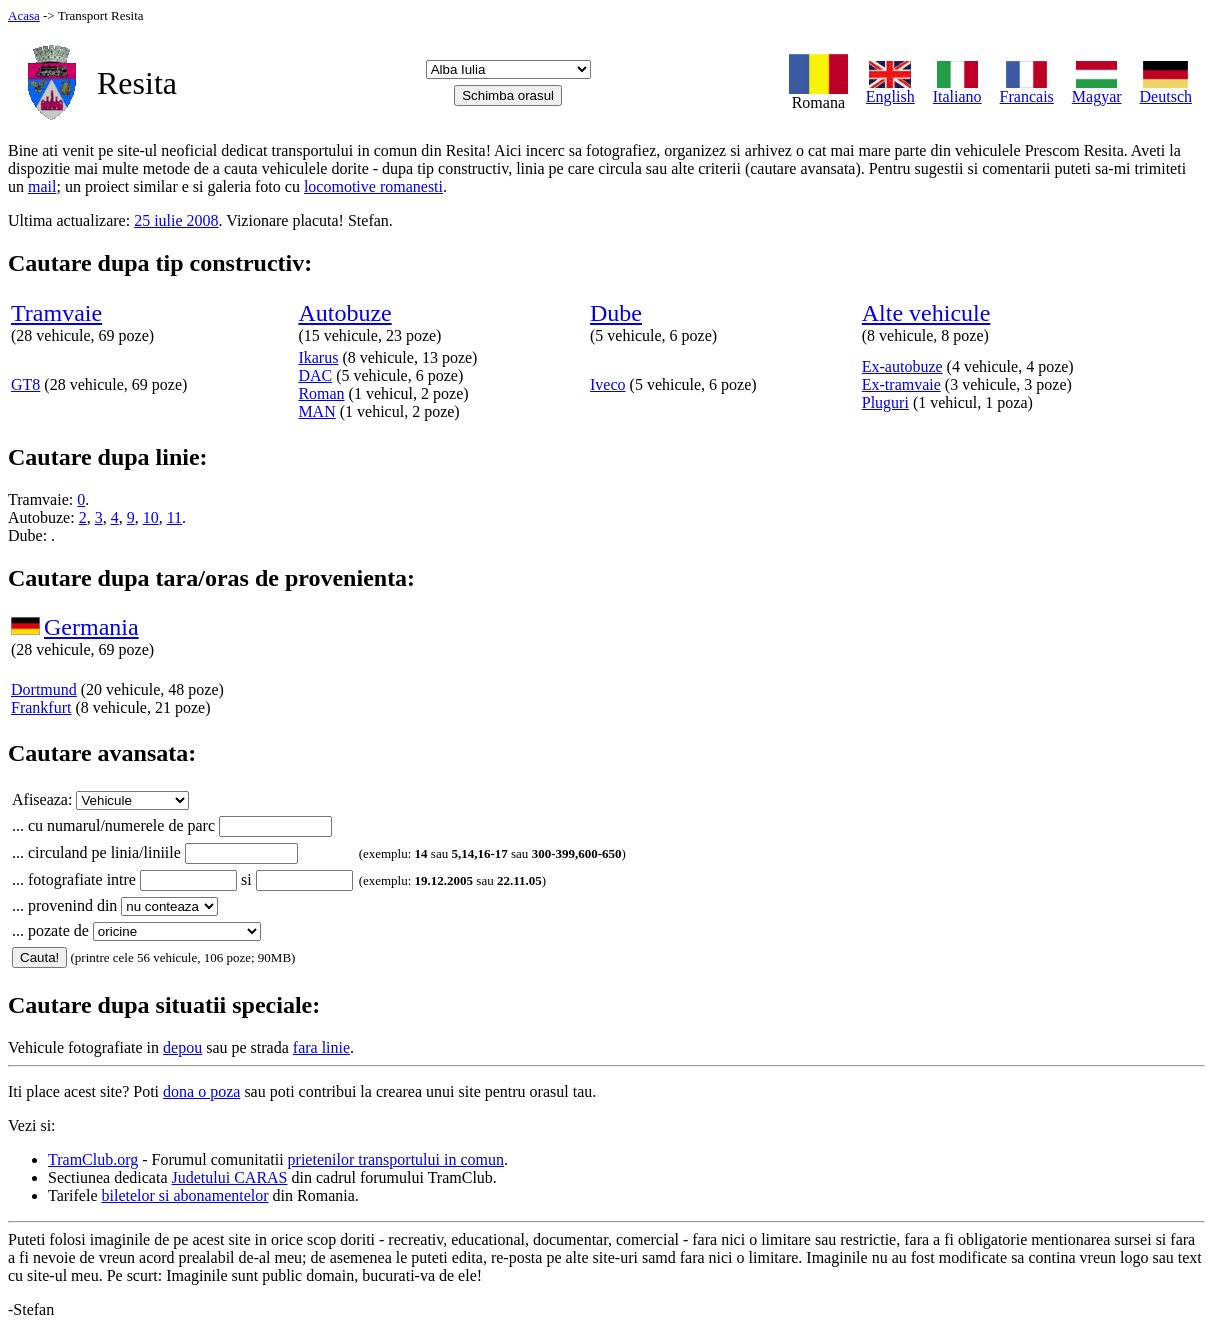  What do you see at coordinates (926, 313) in the screenshot?
I see `Alte vehicule` at bounding box center [926, 313].